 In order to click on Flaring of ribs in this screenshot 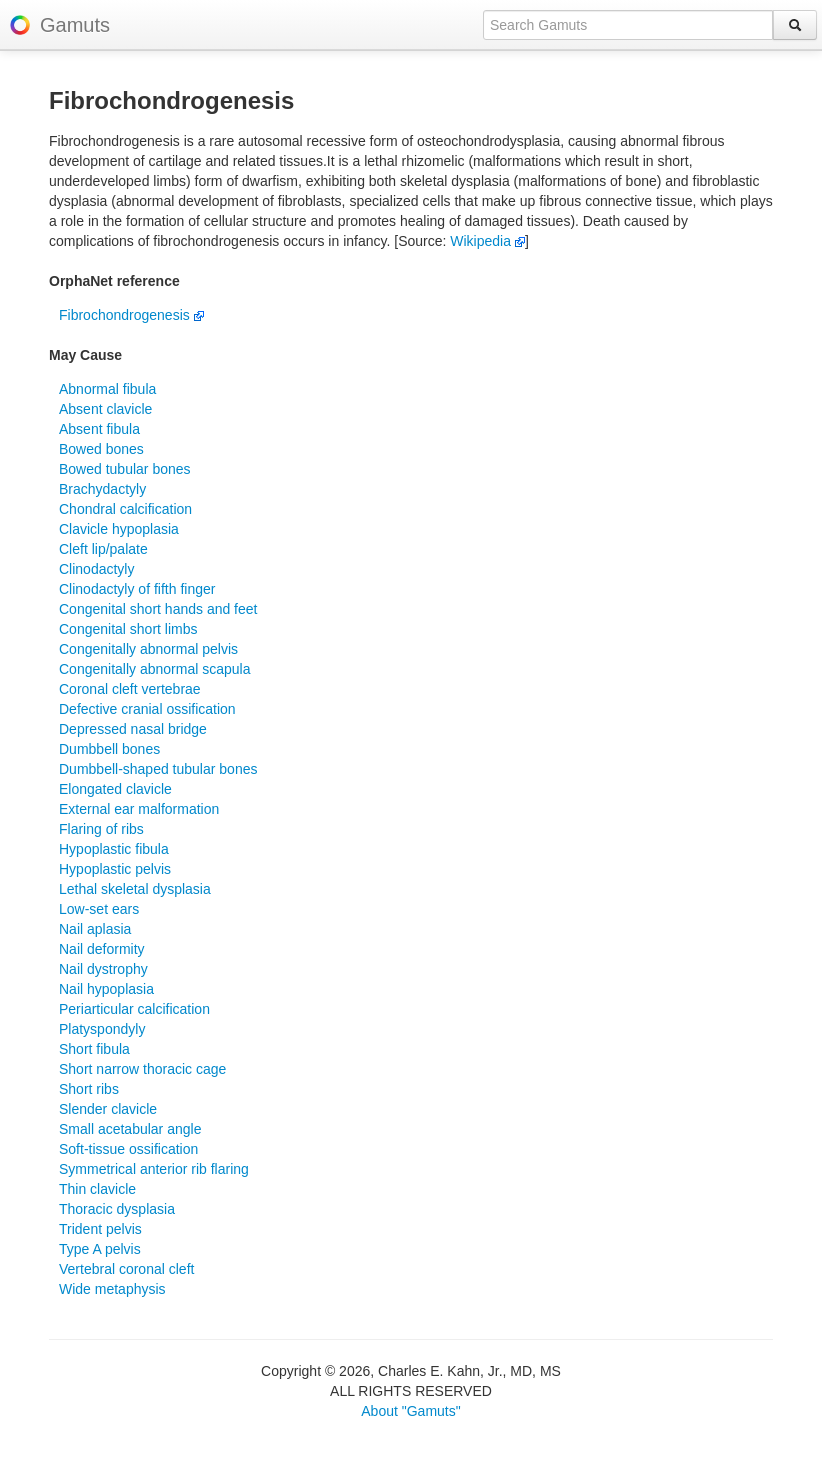, I will do `click(101, 829)`.